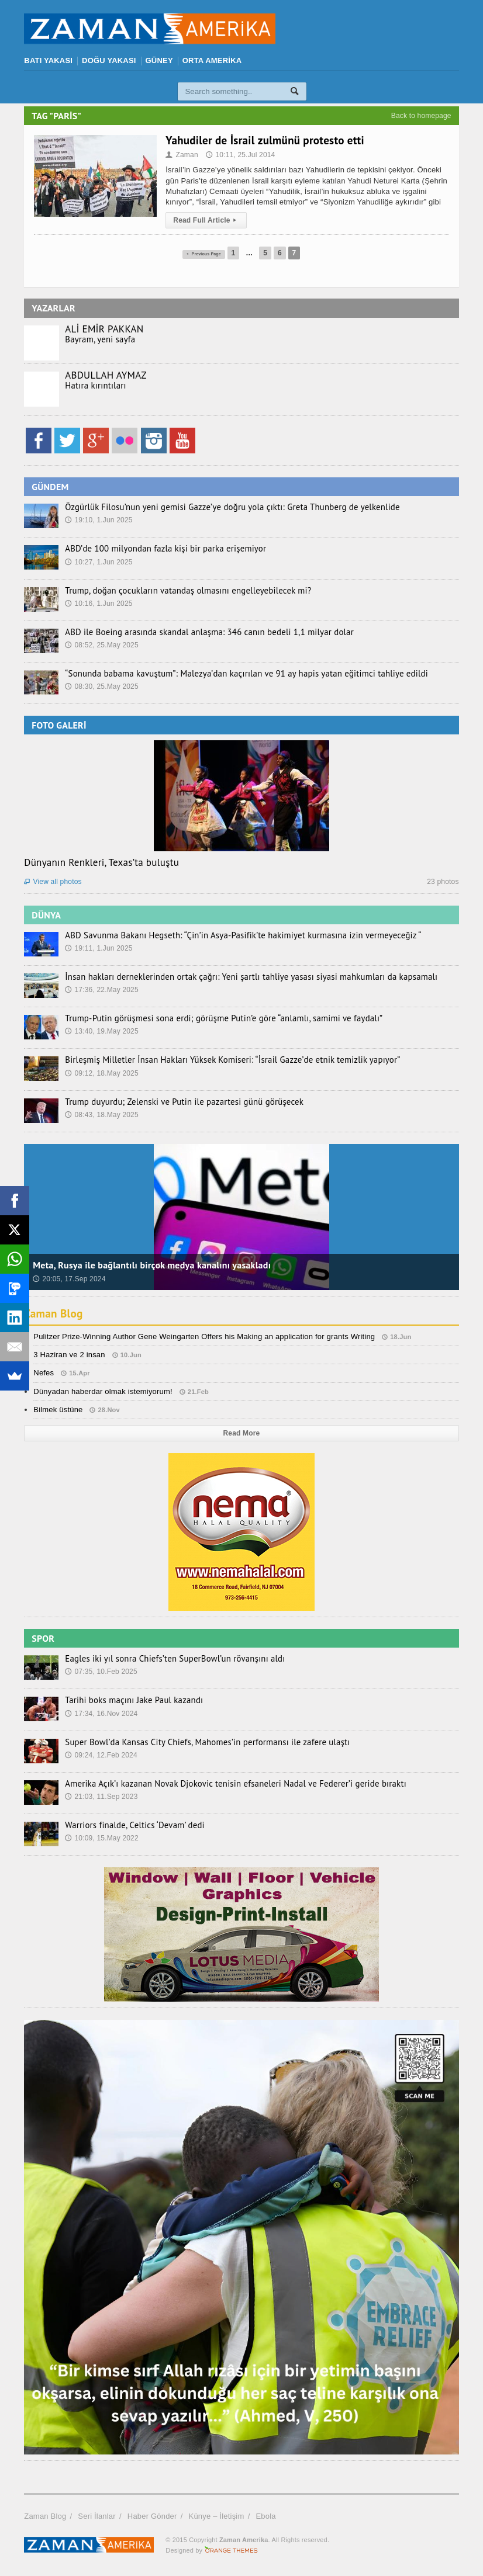  I want to click on ORTA AMERİKA, so click(212, 60).